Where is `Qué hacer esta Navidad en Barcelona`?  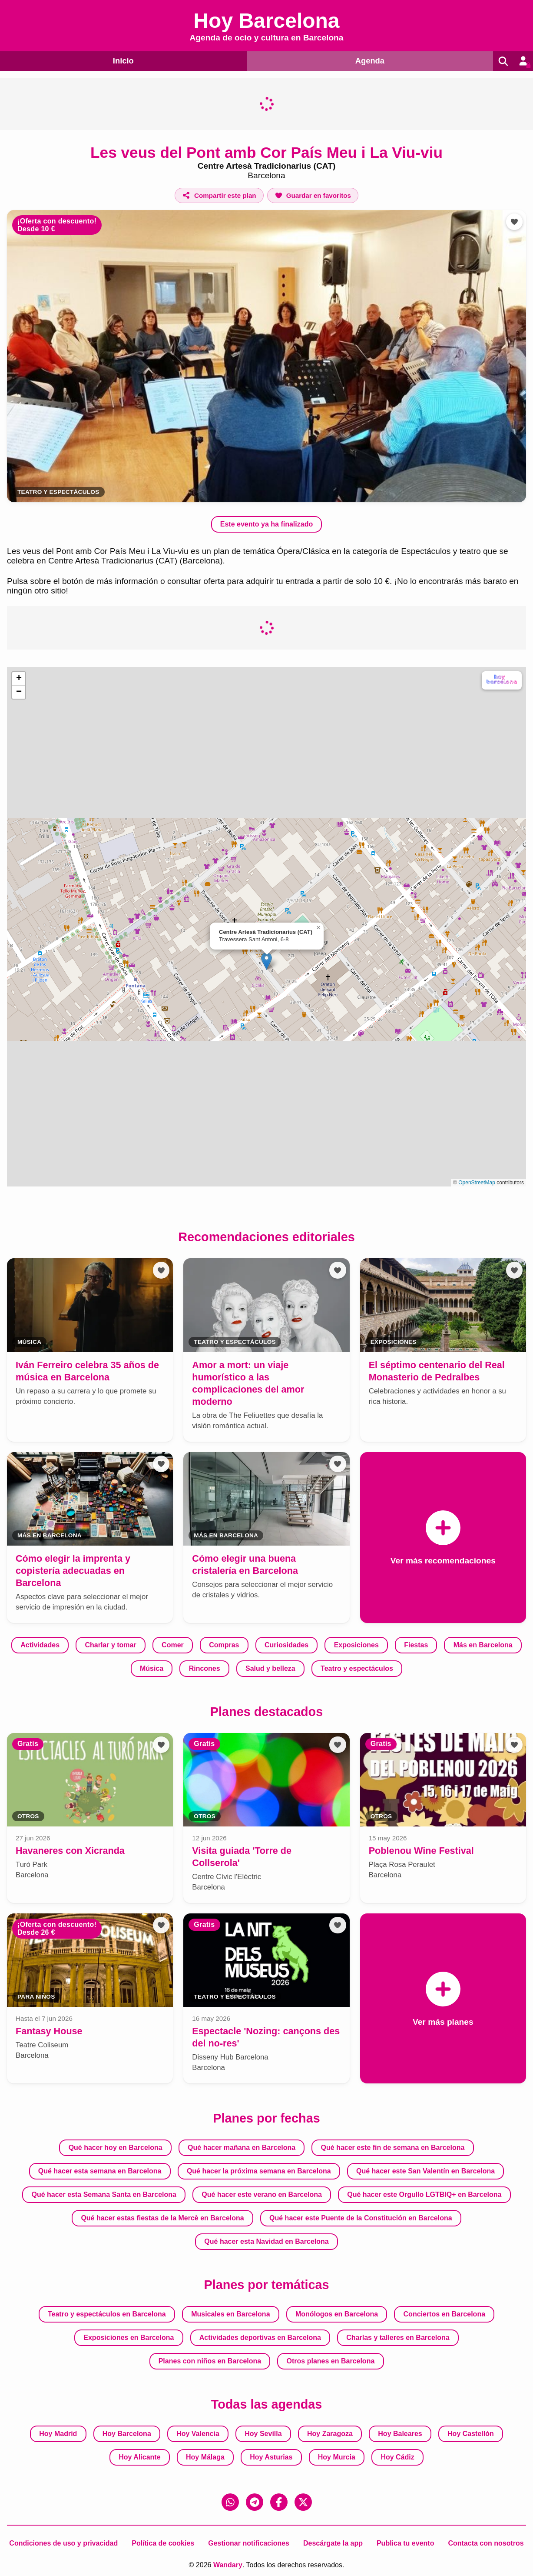
Qué hacer esta Navidad en Barcelona is located at coordinates (266, 2241).